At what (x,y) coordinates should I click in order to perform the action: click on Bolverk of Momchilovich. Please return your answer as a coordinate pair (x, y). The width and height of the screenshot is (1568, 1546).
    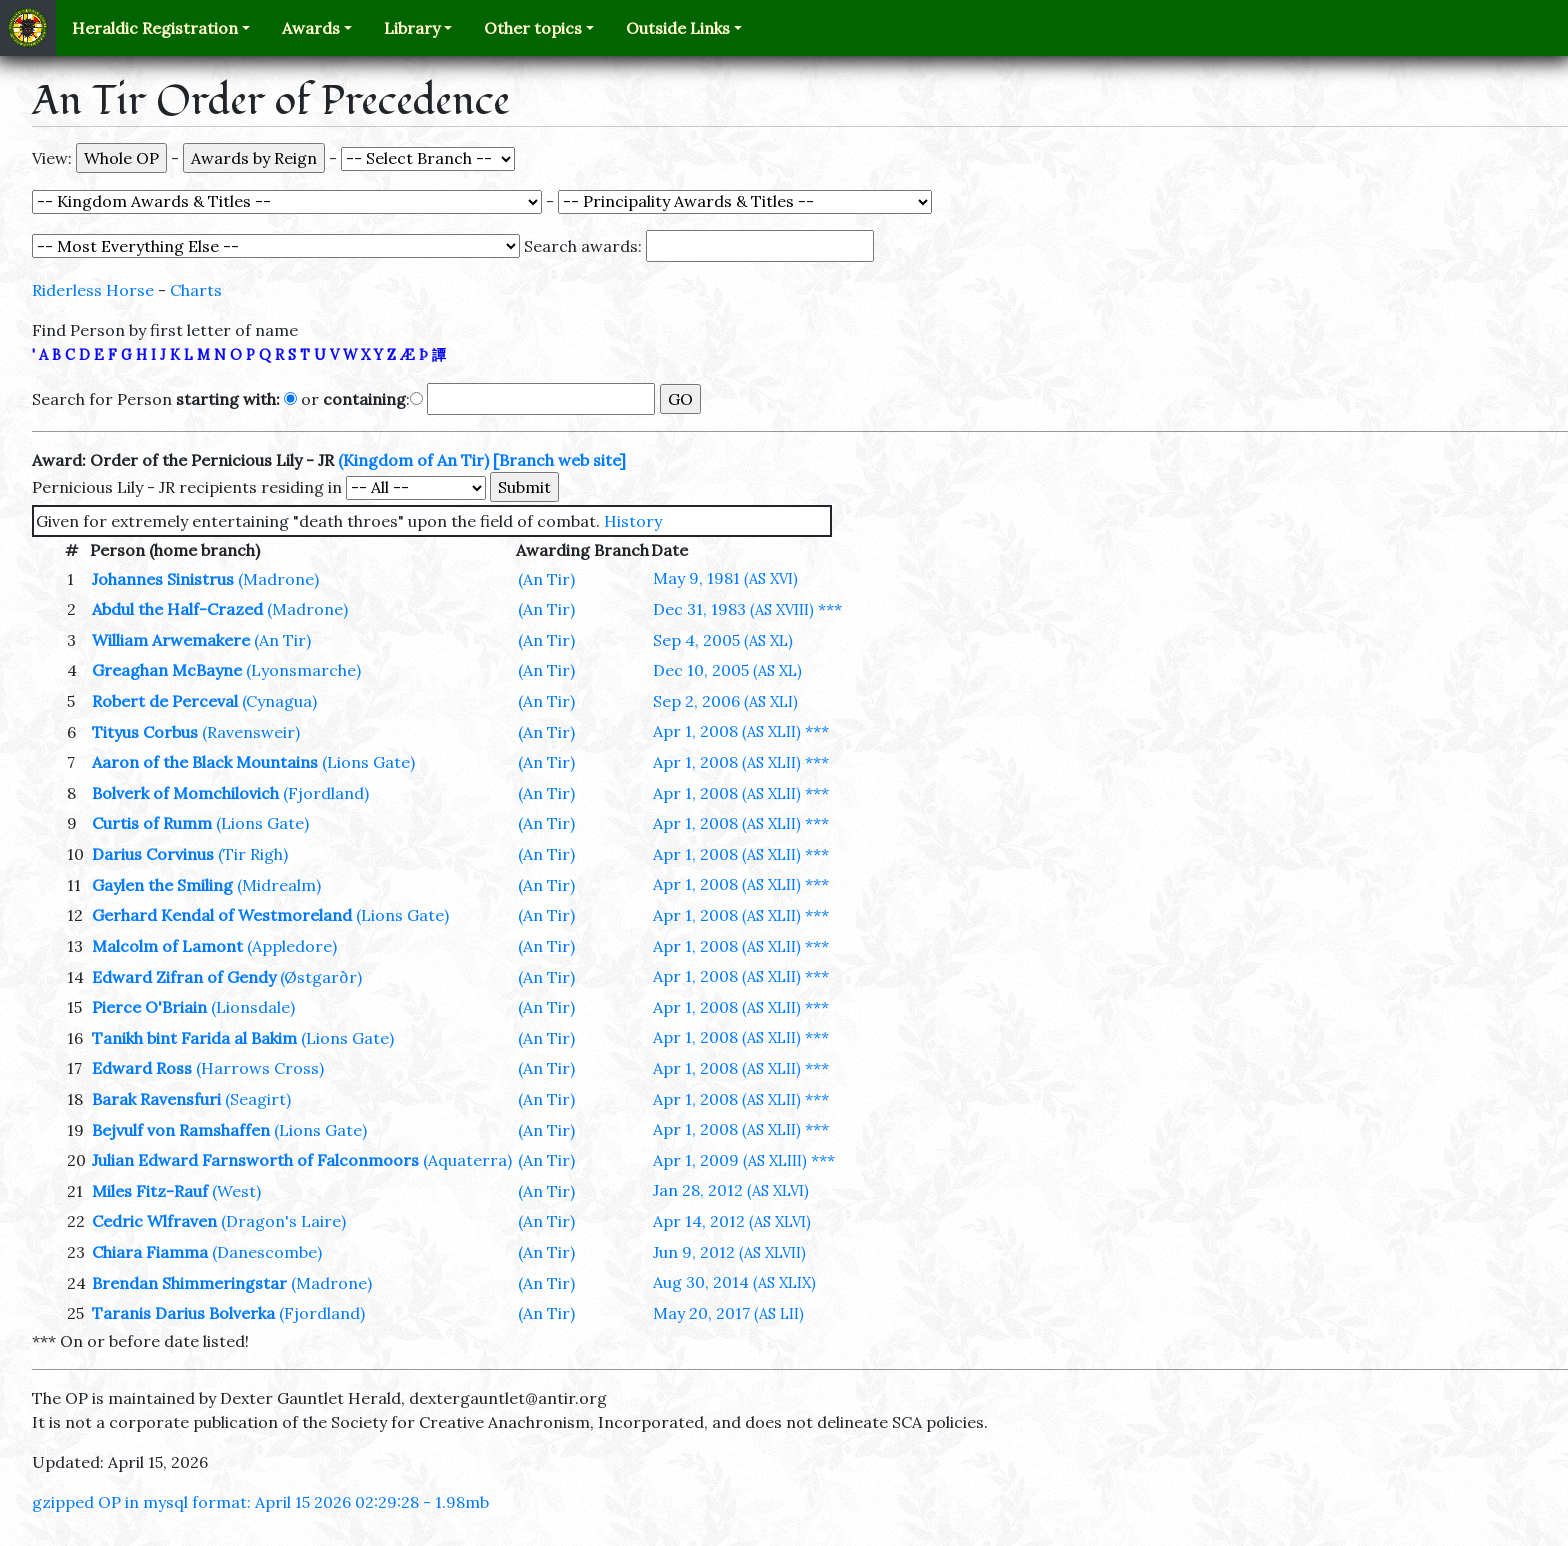
    Looking at the image, I should click on (185, 793).